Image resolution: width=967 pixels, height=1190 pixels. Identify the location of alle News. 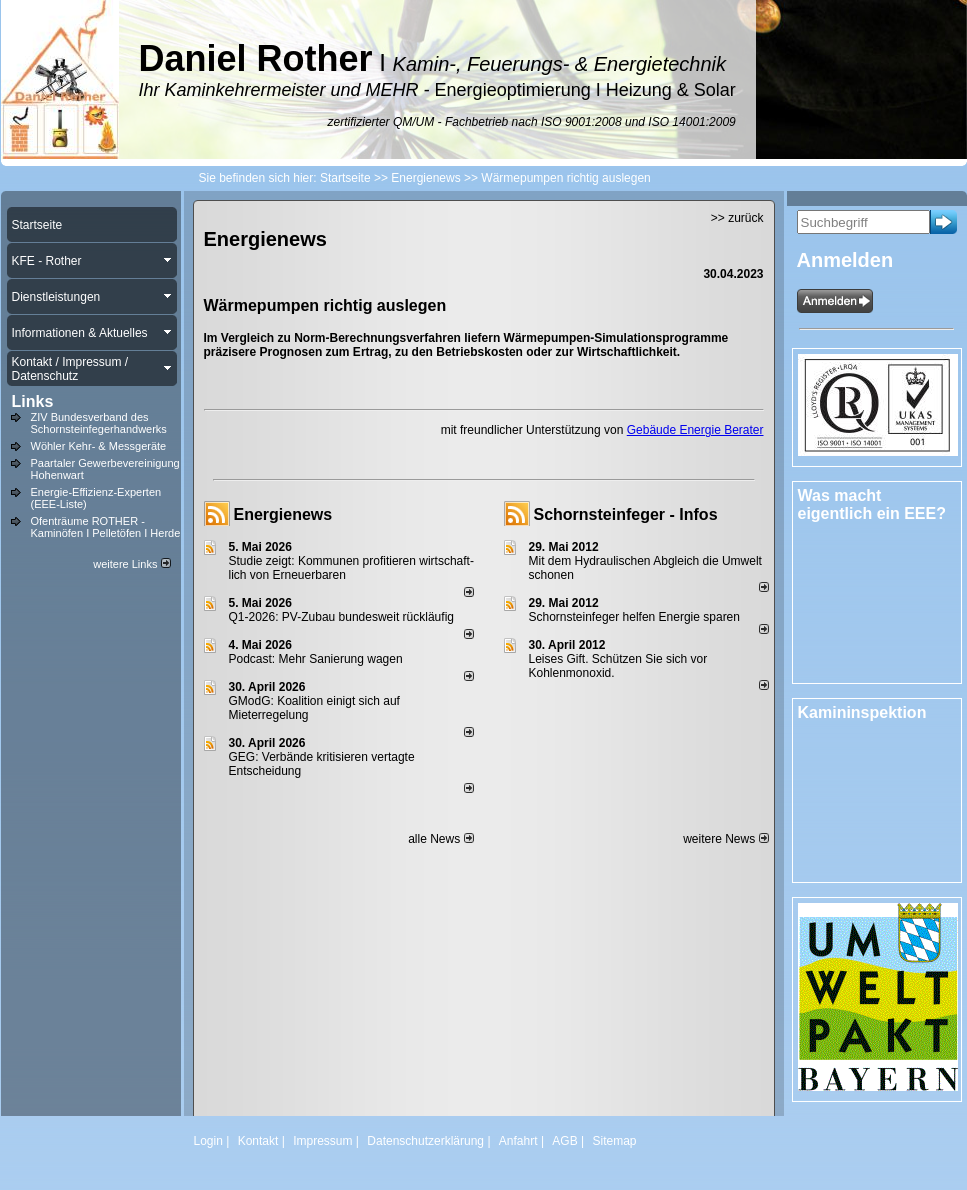
(440, 839).